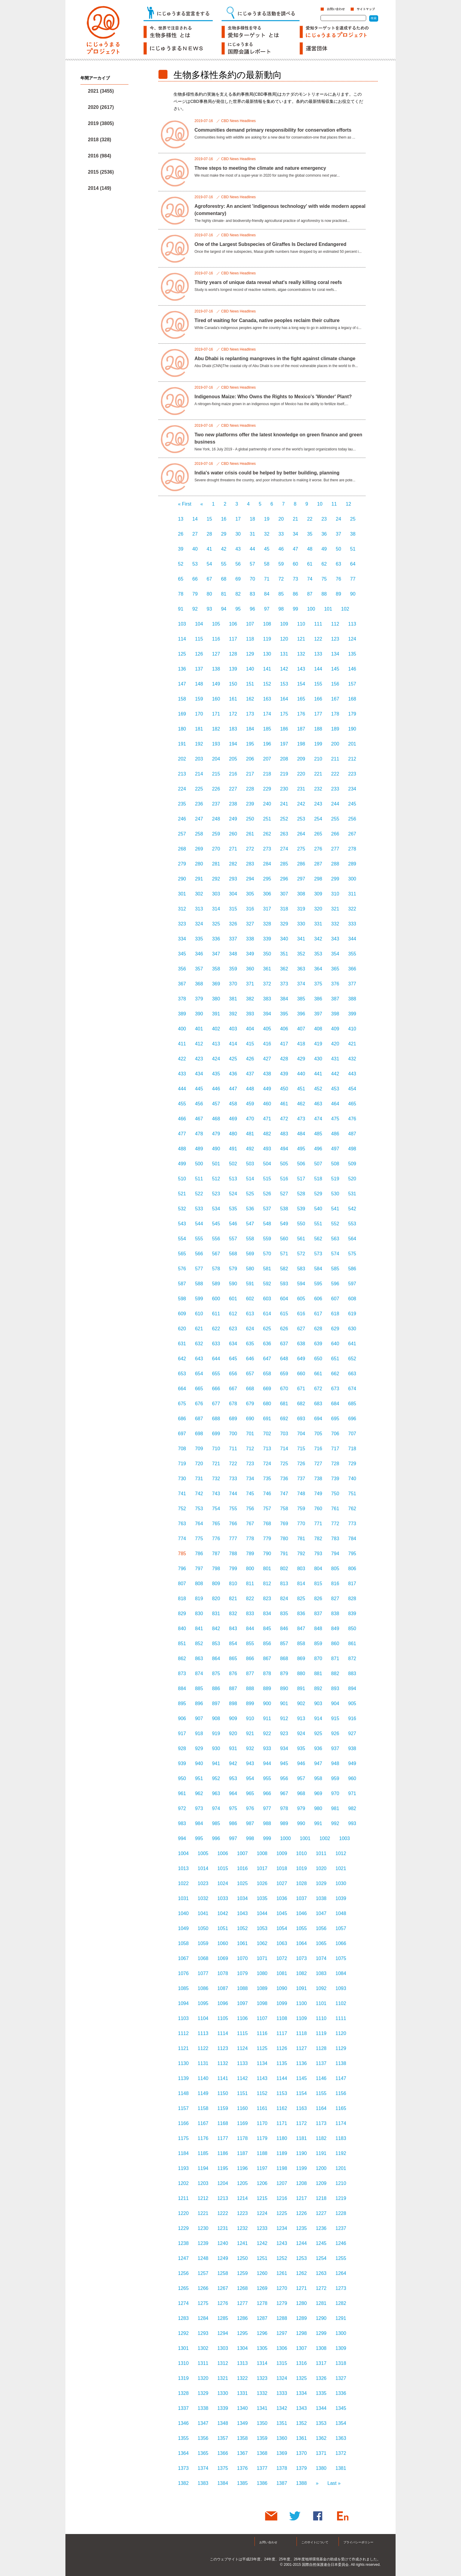 The width and height of the screenshot is (461, 2576). Describe the element at coordinates (341, 1943) in the screenshot. I see `1066` at that location.